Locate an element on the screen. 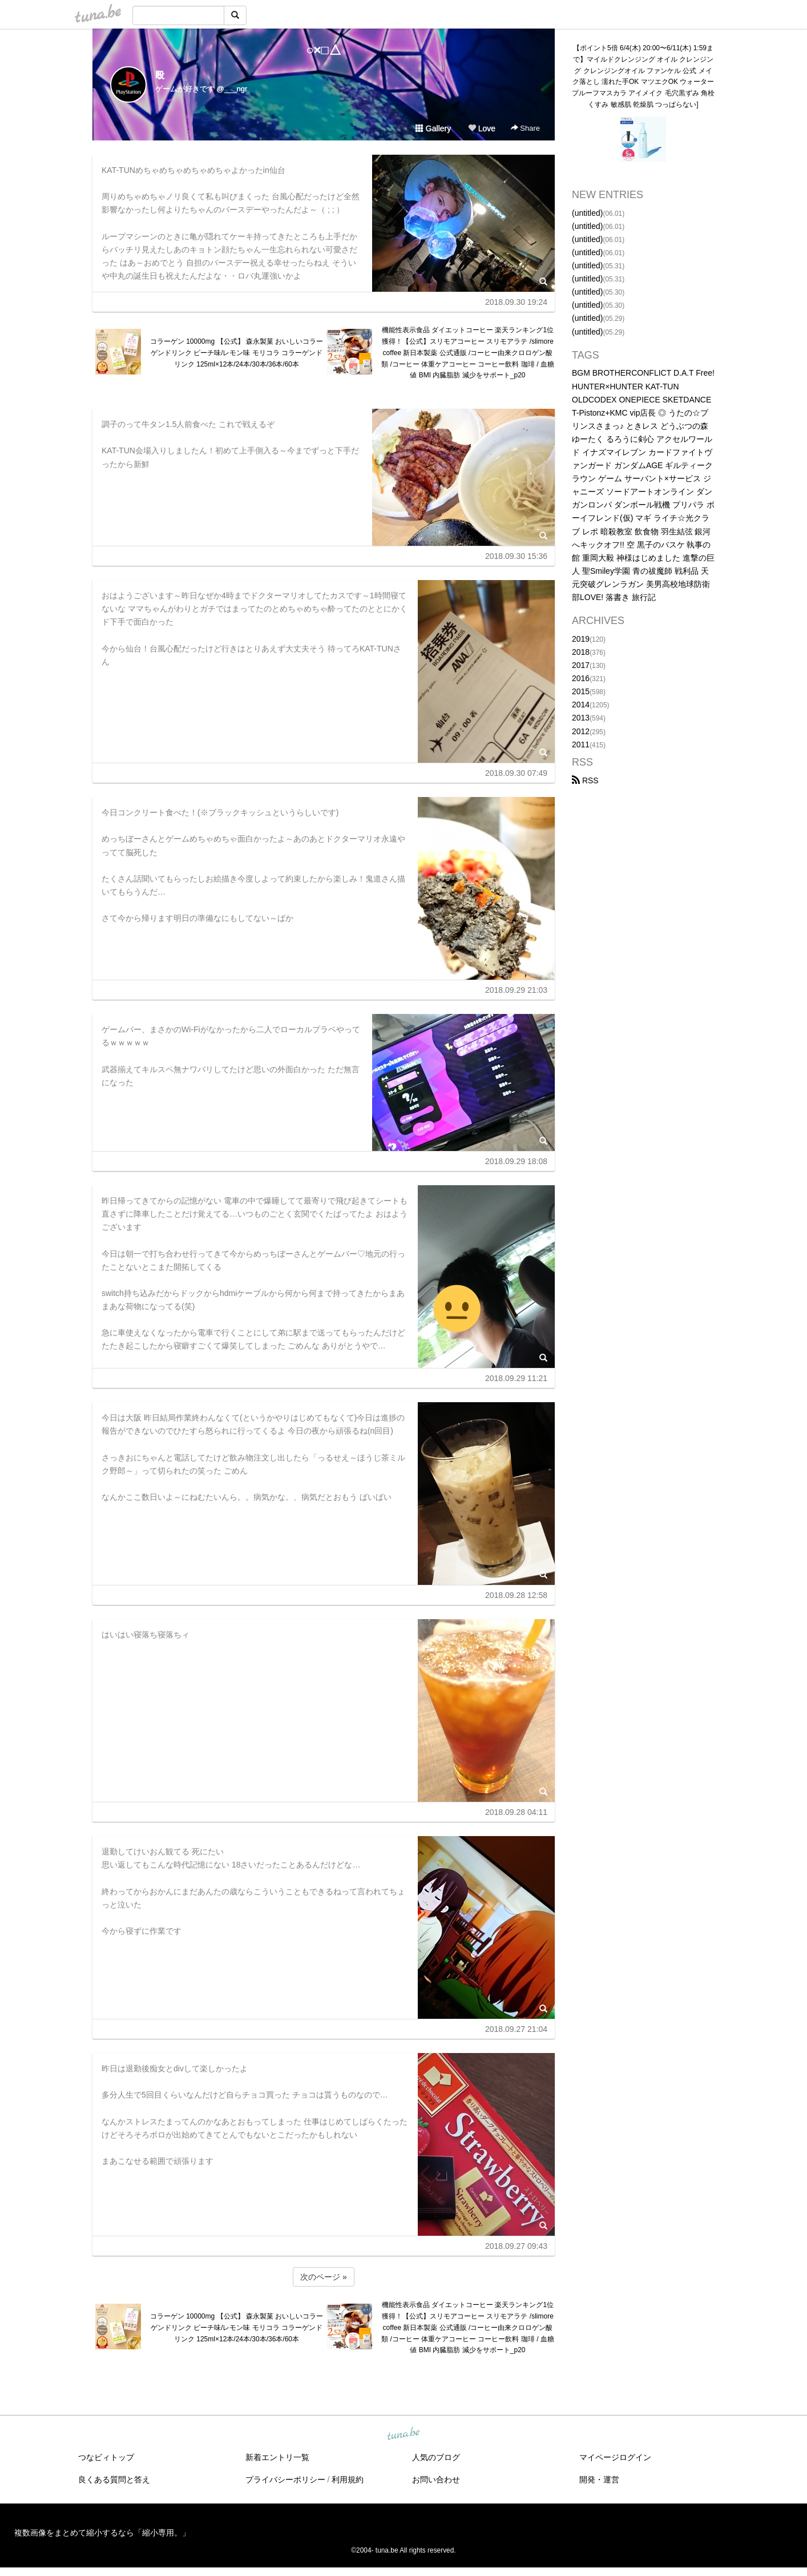 Image resolution: width=807 pixels, height=2576 pixels. 2018 is located at coordinates (581, 652).